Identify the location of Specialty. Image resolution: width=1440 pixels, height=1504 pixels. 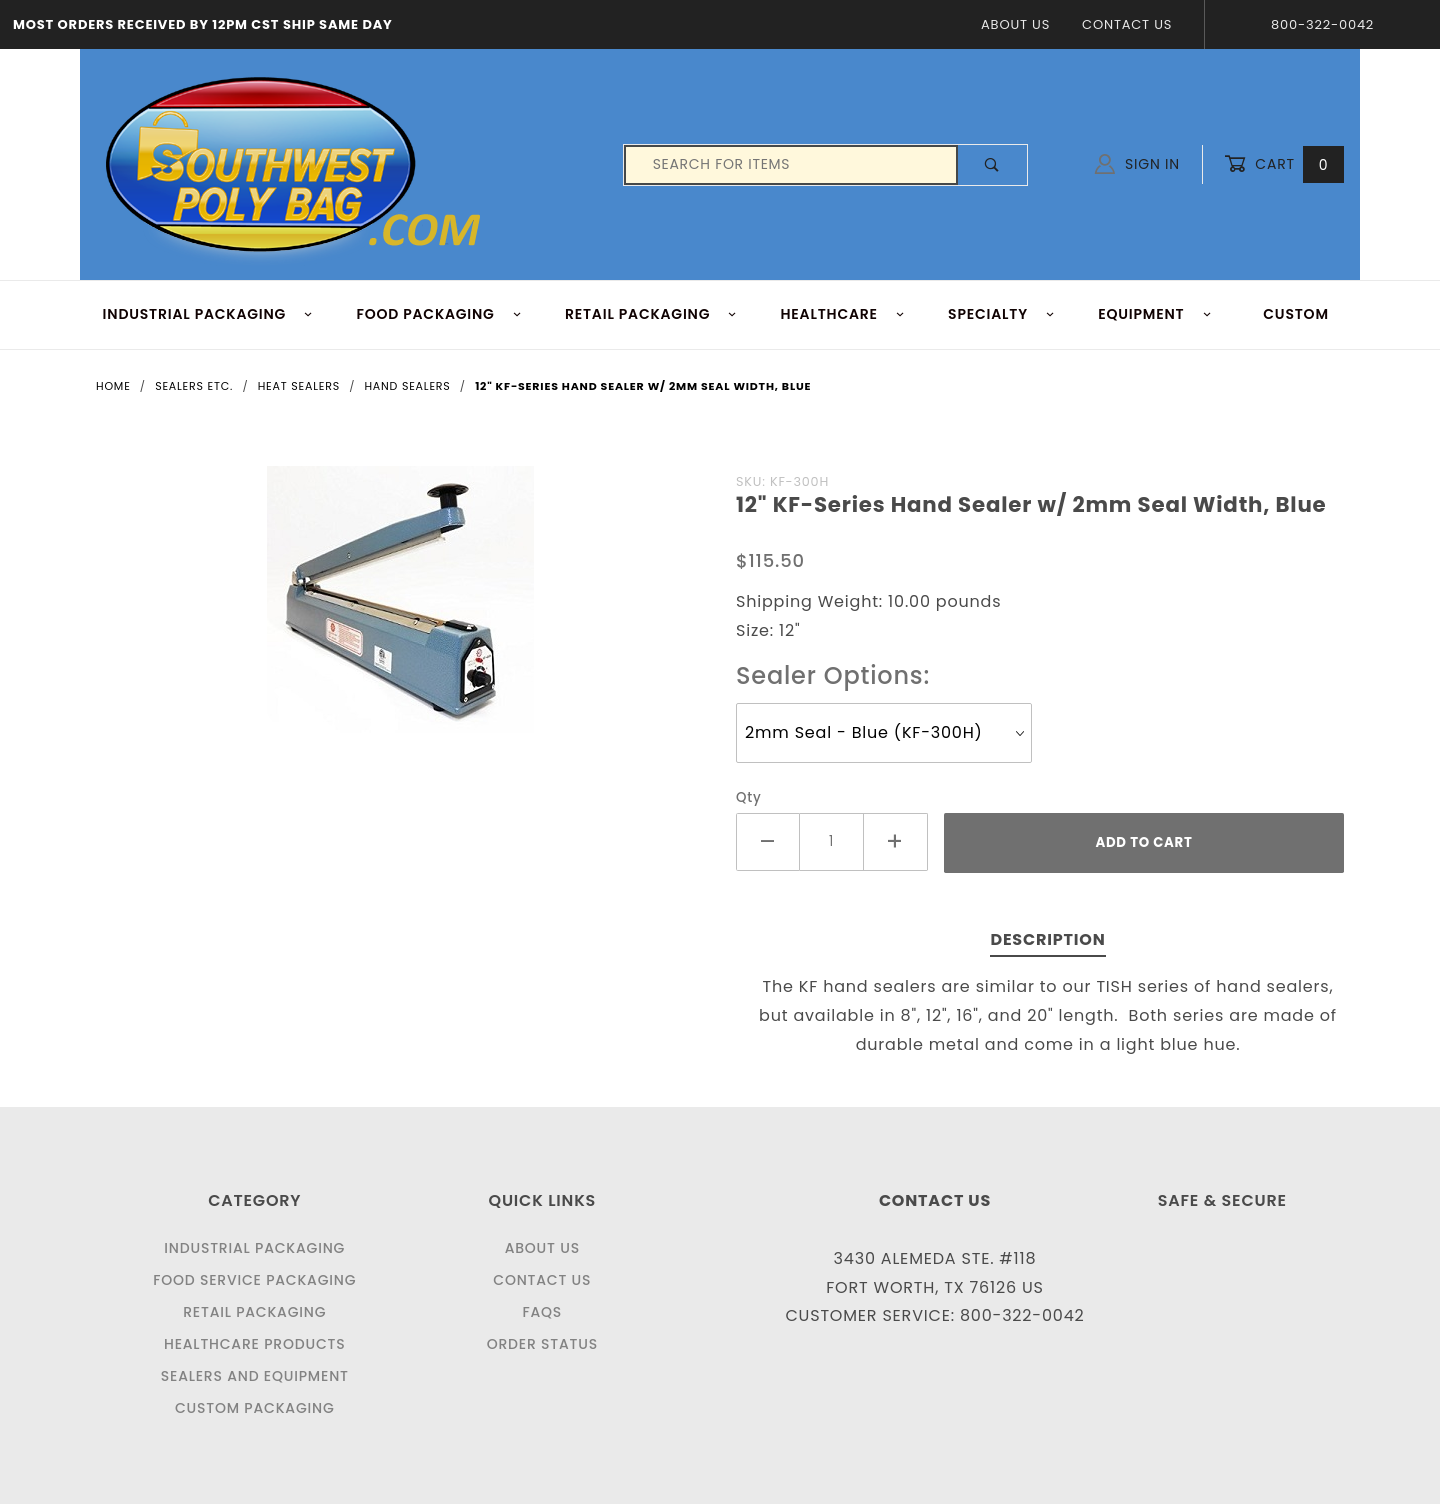
(1001, 314).